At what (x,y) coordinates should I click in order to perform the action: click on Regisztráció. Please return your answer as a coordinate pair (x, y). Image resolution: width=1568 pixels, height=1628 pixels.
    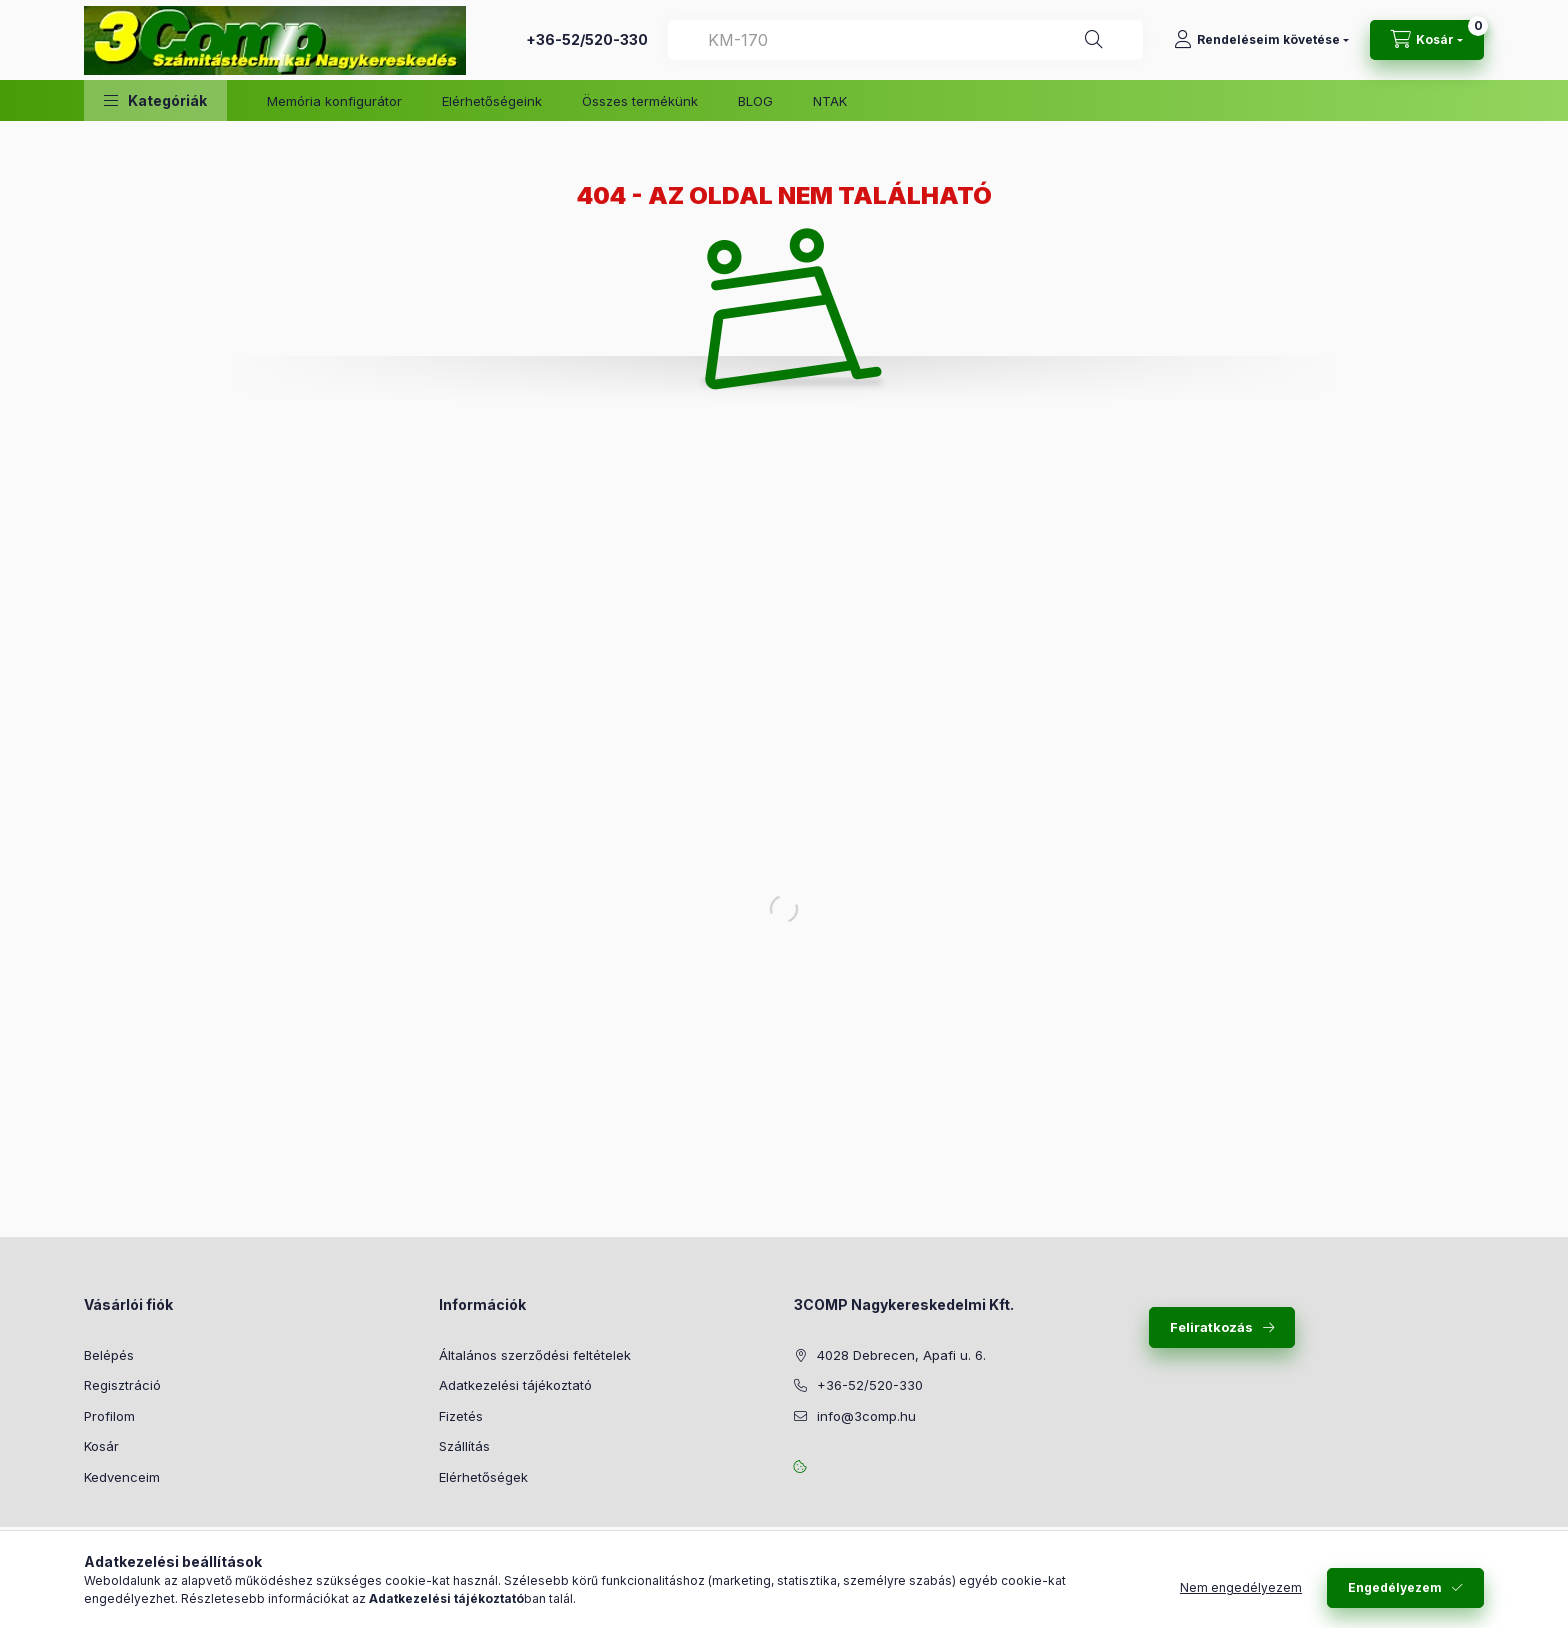
    Looking at the image, I should click on (122, 1385).